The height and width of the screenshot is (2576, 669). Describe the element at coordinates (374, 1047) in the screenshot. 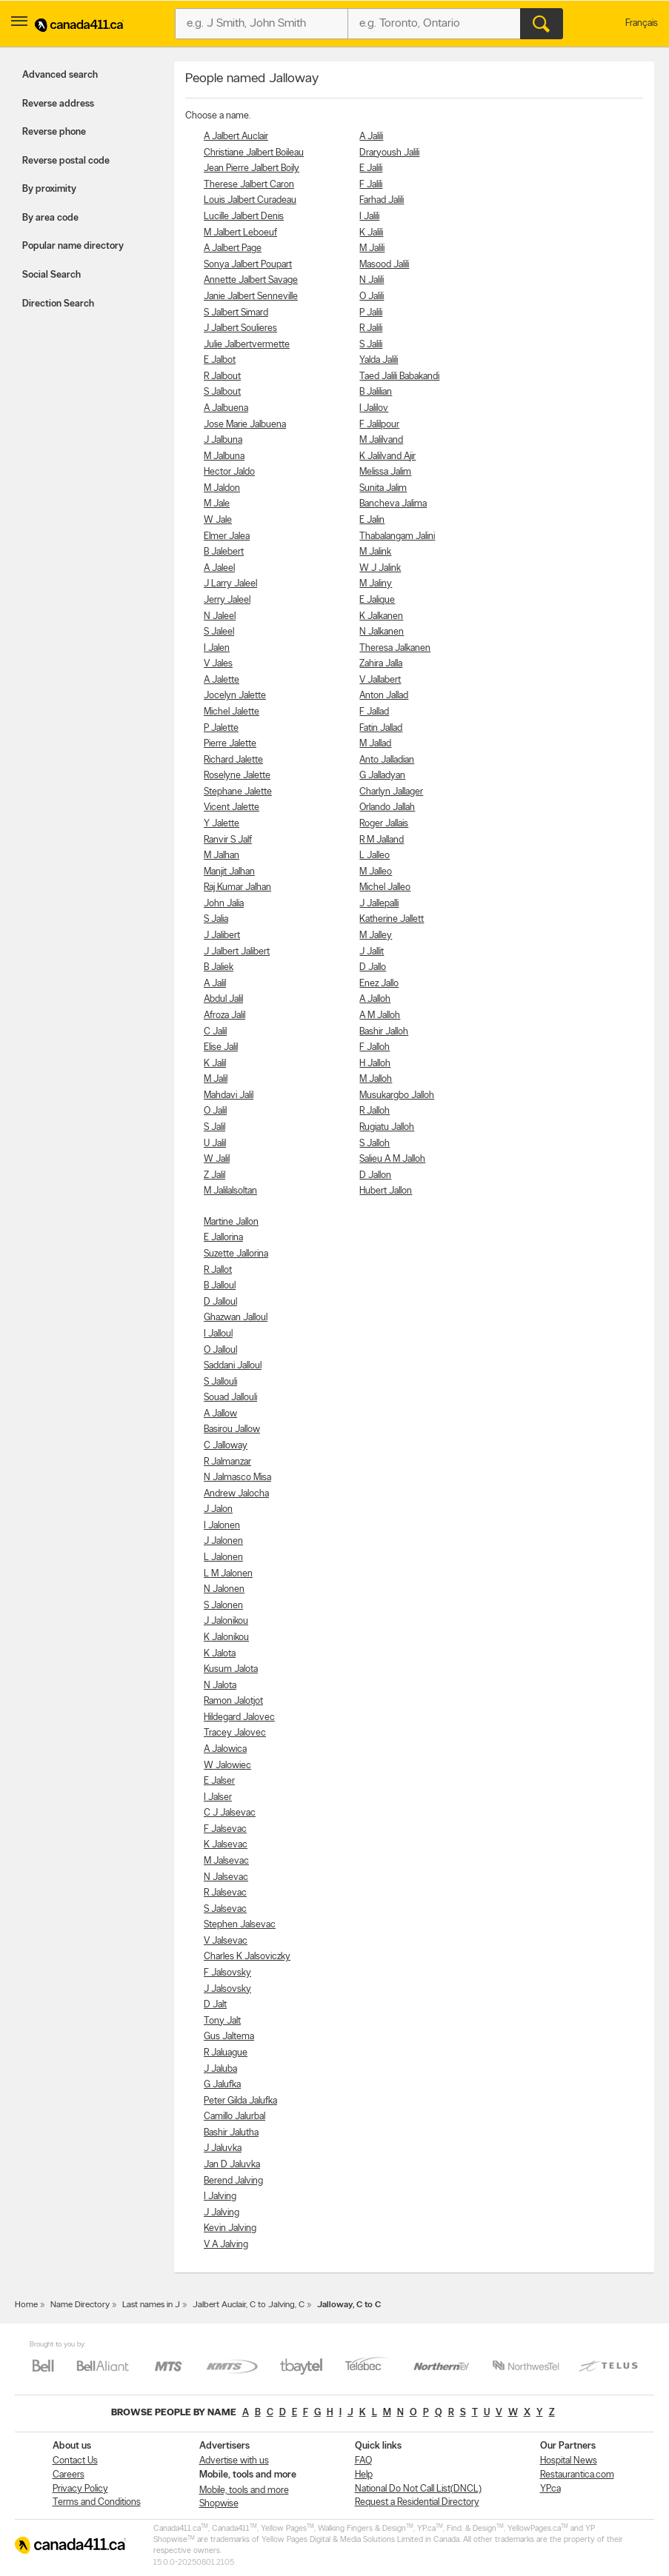

I see `F Jalloh` at that location.